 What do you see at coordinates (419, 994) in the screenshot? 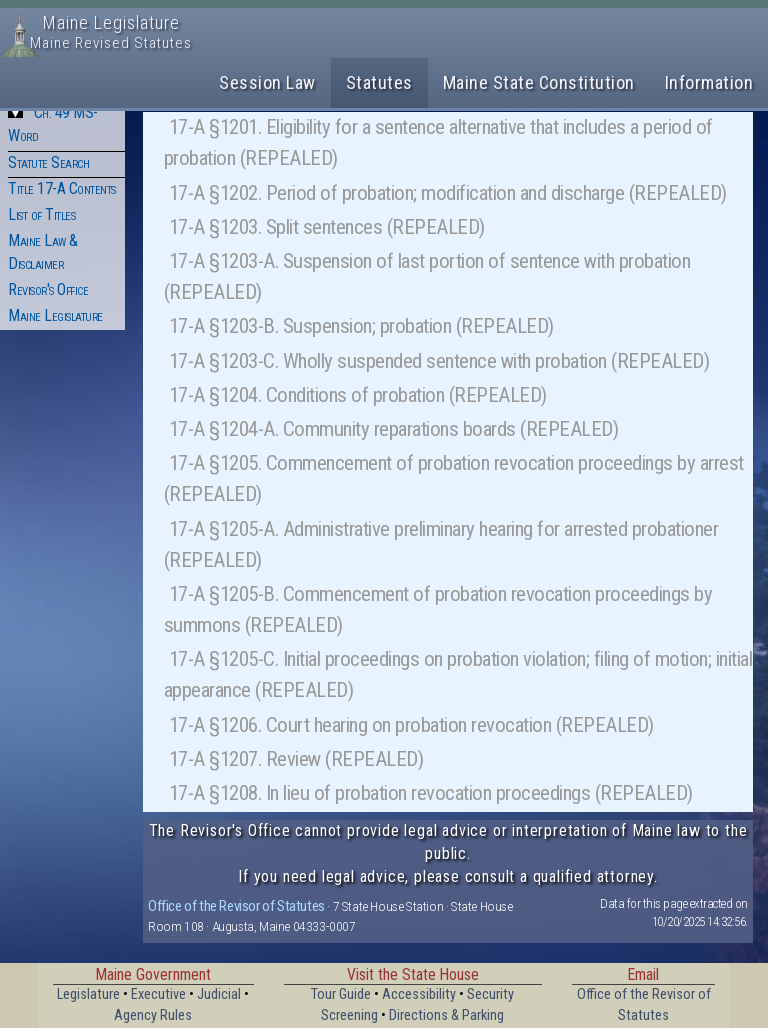
I see `Accessibility` at bounding box center [419, 994].